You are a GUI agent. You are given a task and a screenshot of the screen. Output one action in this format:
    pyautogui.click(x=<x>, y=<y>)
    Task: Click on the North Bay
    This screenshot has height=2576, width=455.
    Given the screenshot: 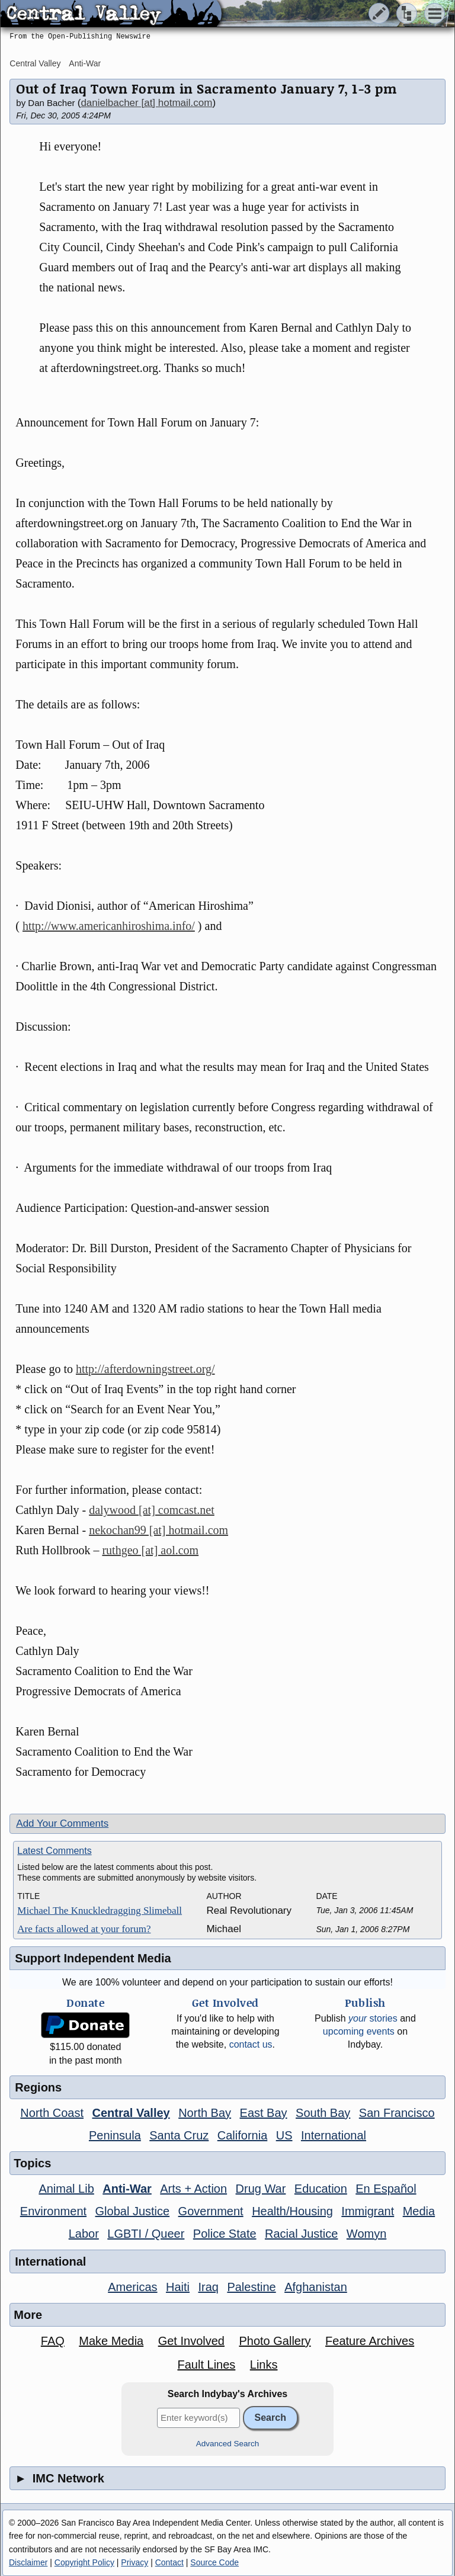 What is the action you would take?
    pyautogui.click(x=204, y=2112)
    